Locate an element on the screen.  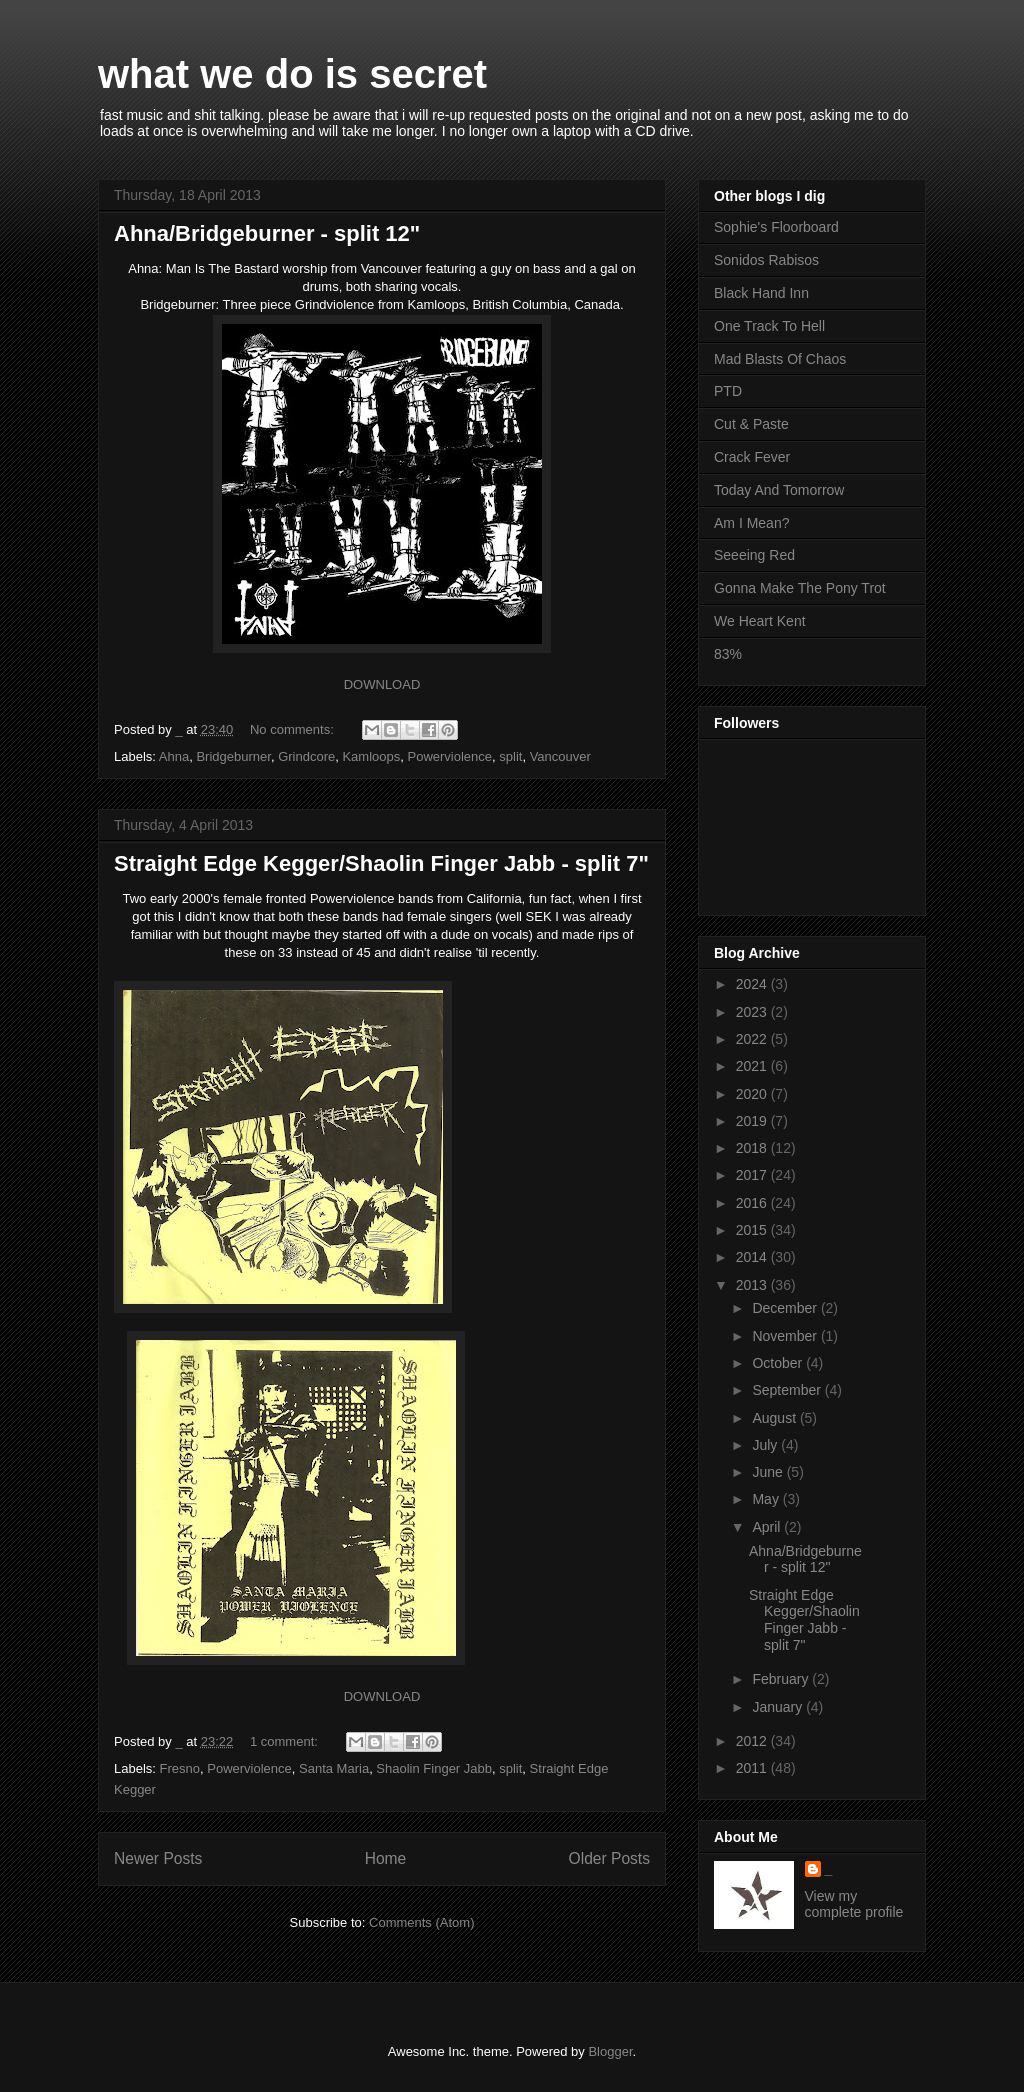
February is located at coordinates (782, 1679).